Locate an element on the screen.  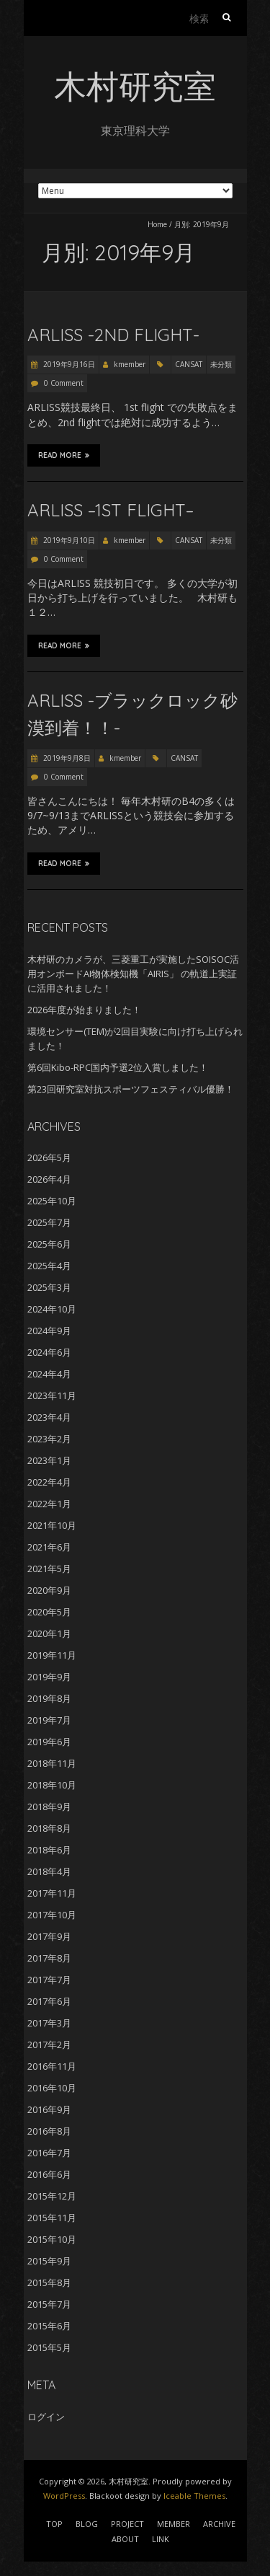
2022年1月 is located at coordinates (49, 1503).